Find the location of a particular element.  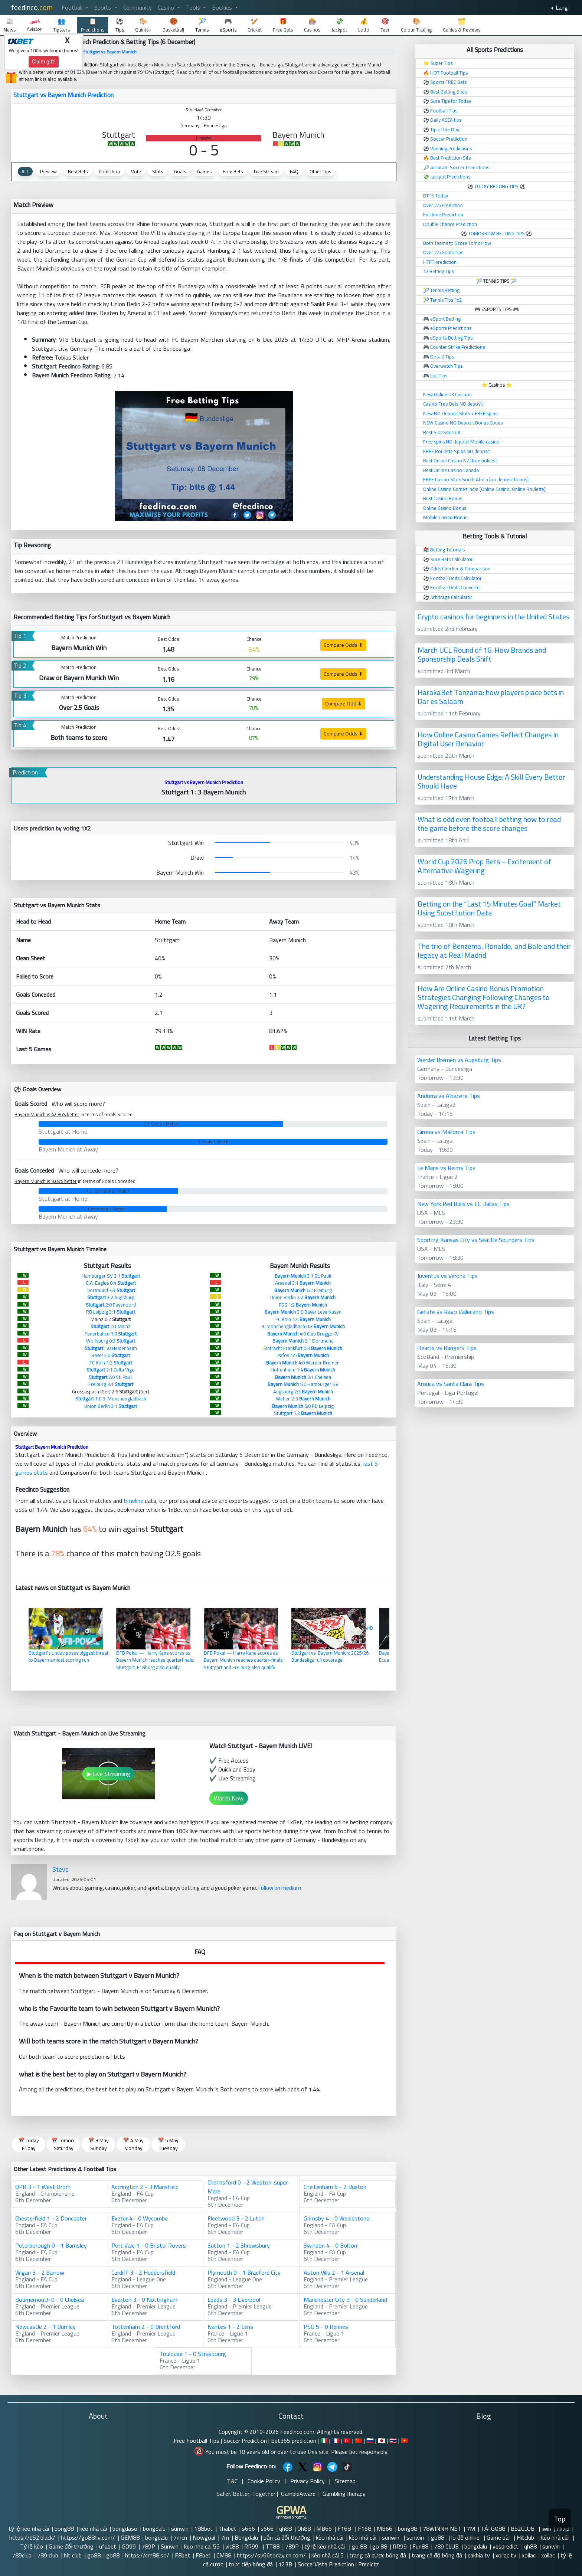

New York Red Bulls vs FC Dallas Tips is located at coordinates (463, 1203).